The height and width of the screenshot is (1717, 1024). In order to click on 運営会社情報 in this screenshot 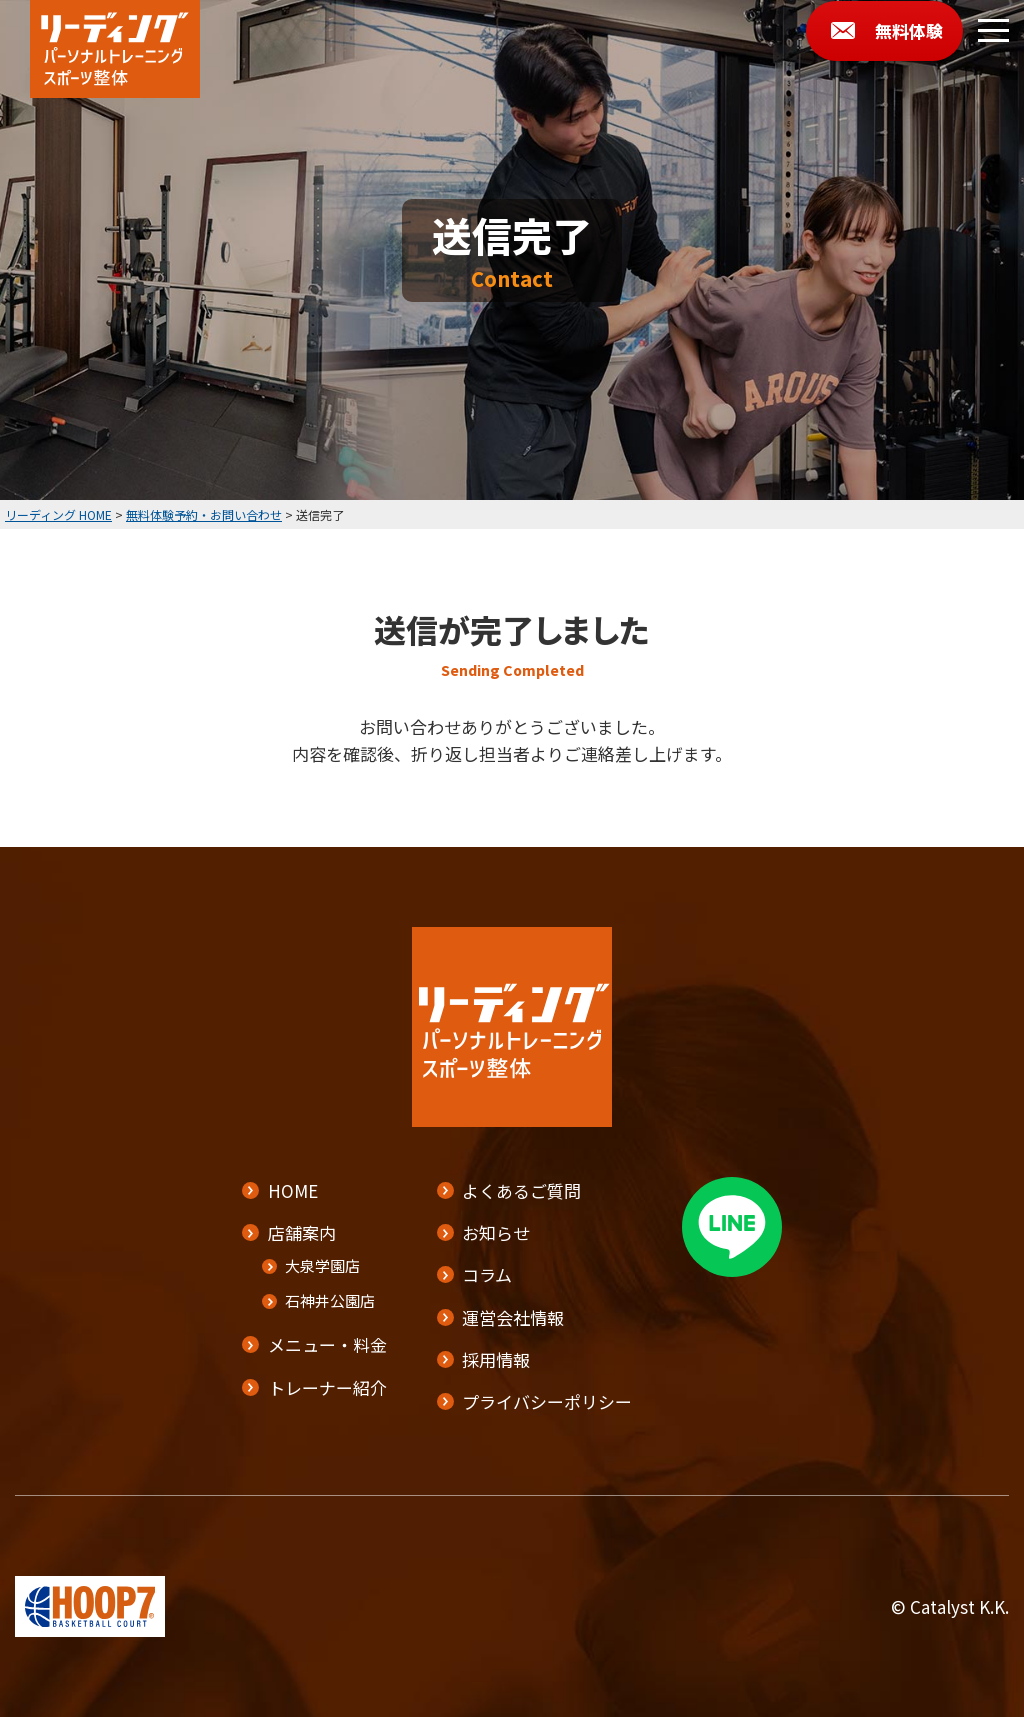, I will do `click(513, 1317)`.